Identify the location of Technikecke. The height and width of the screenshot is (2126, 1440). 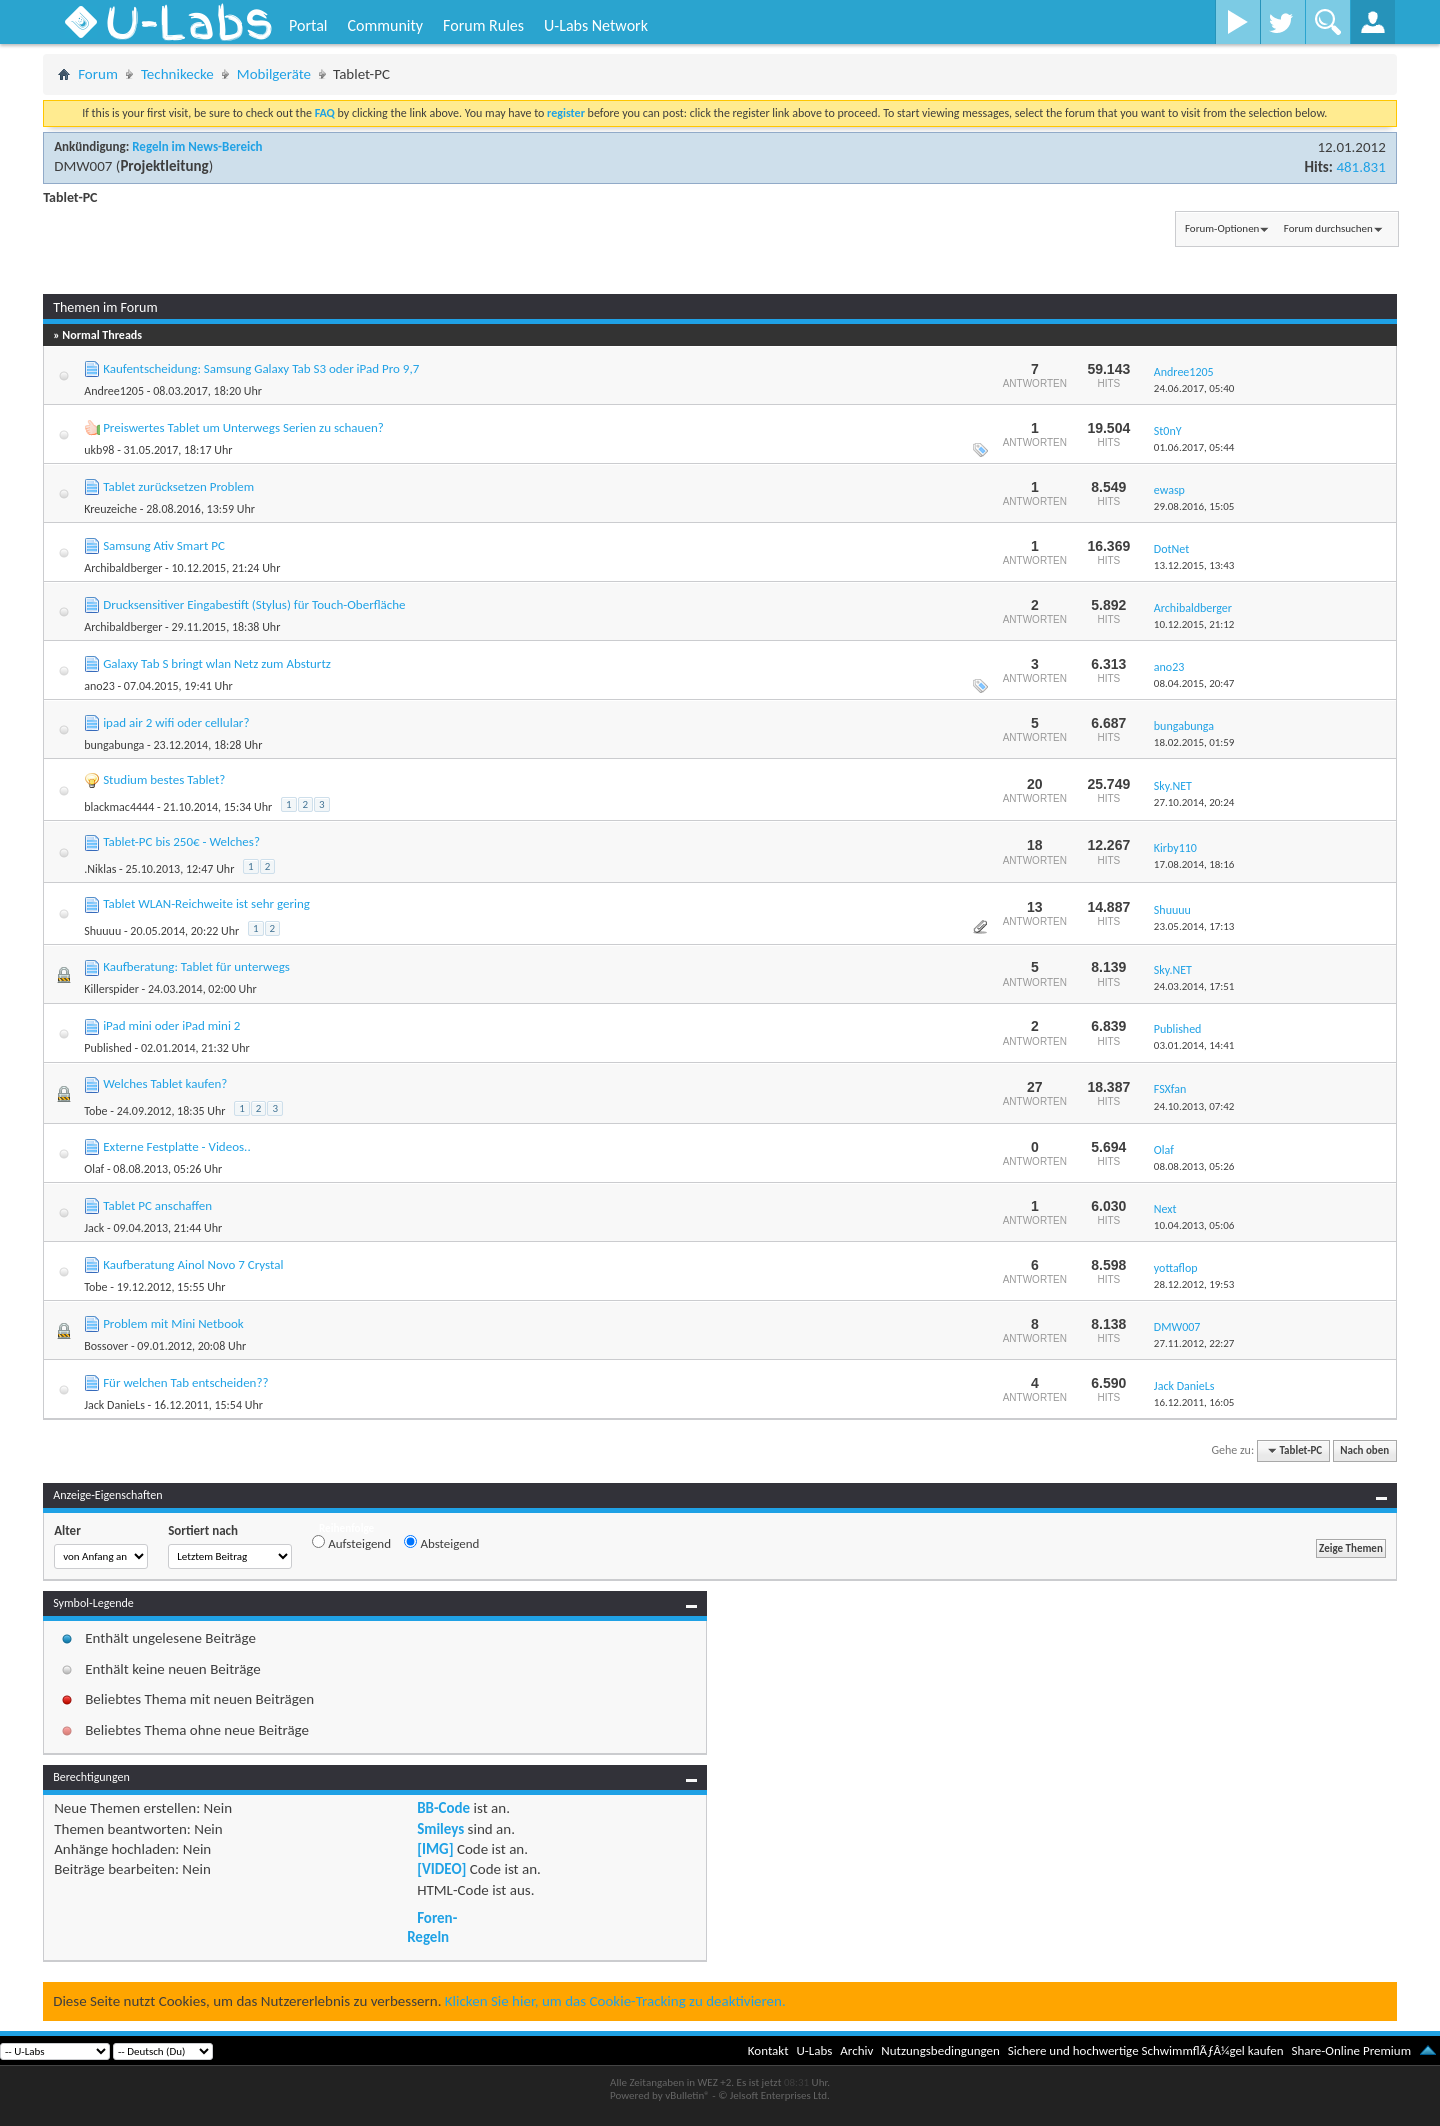
(177, 74).